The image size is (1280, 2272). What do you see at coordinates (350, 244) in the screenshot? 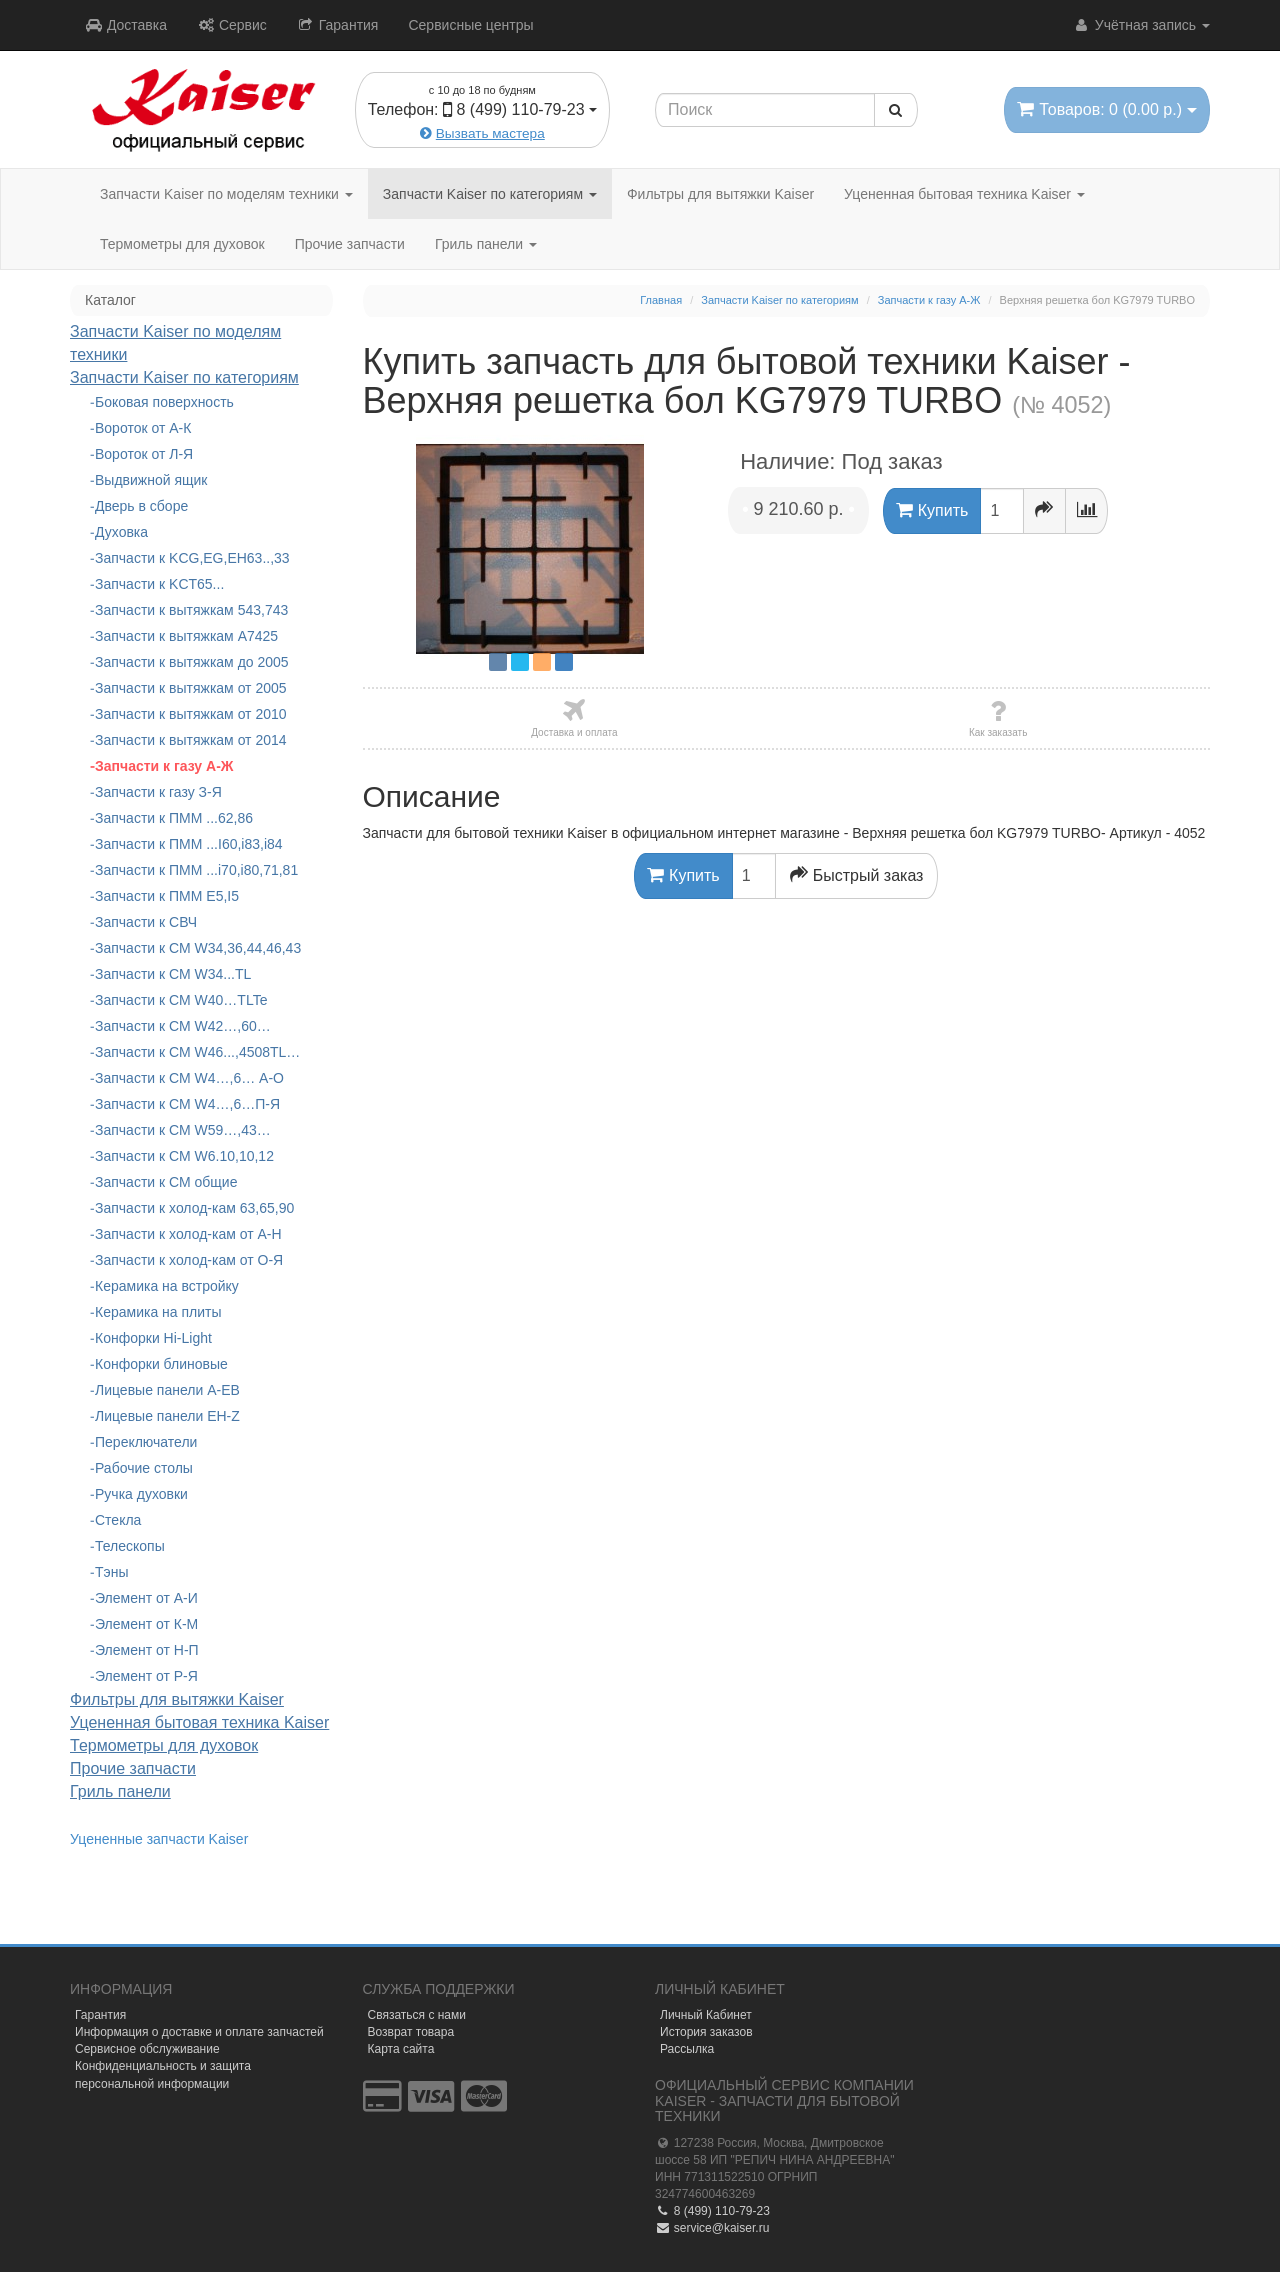
I see `Прочие запчасти` at bounding box center [350, 244].